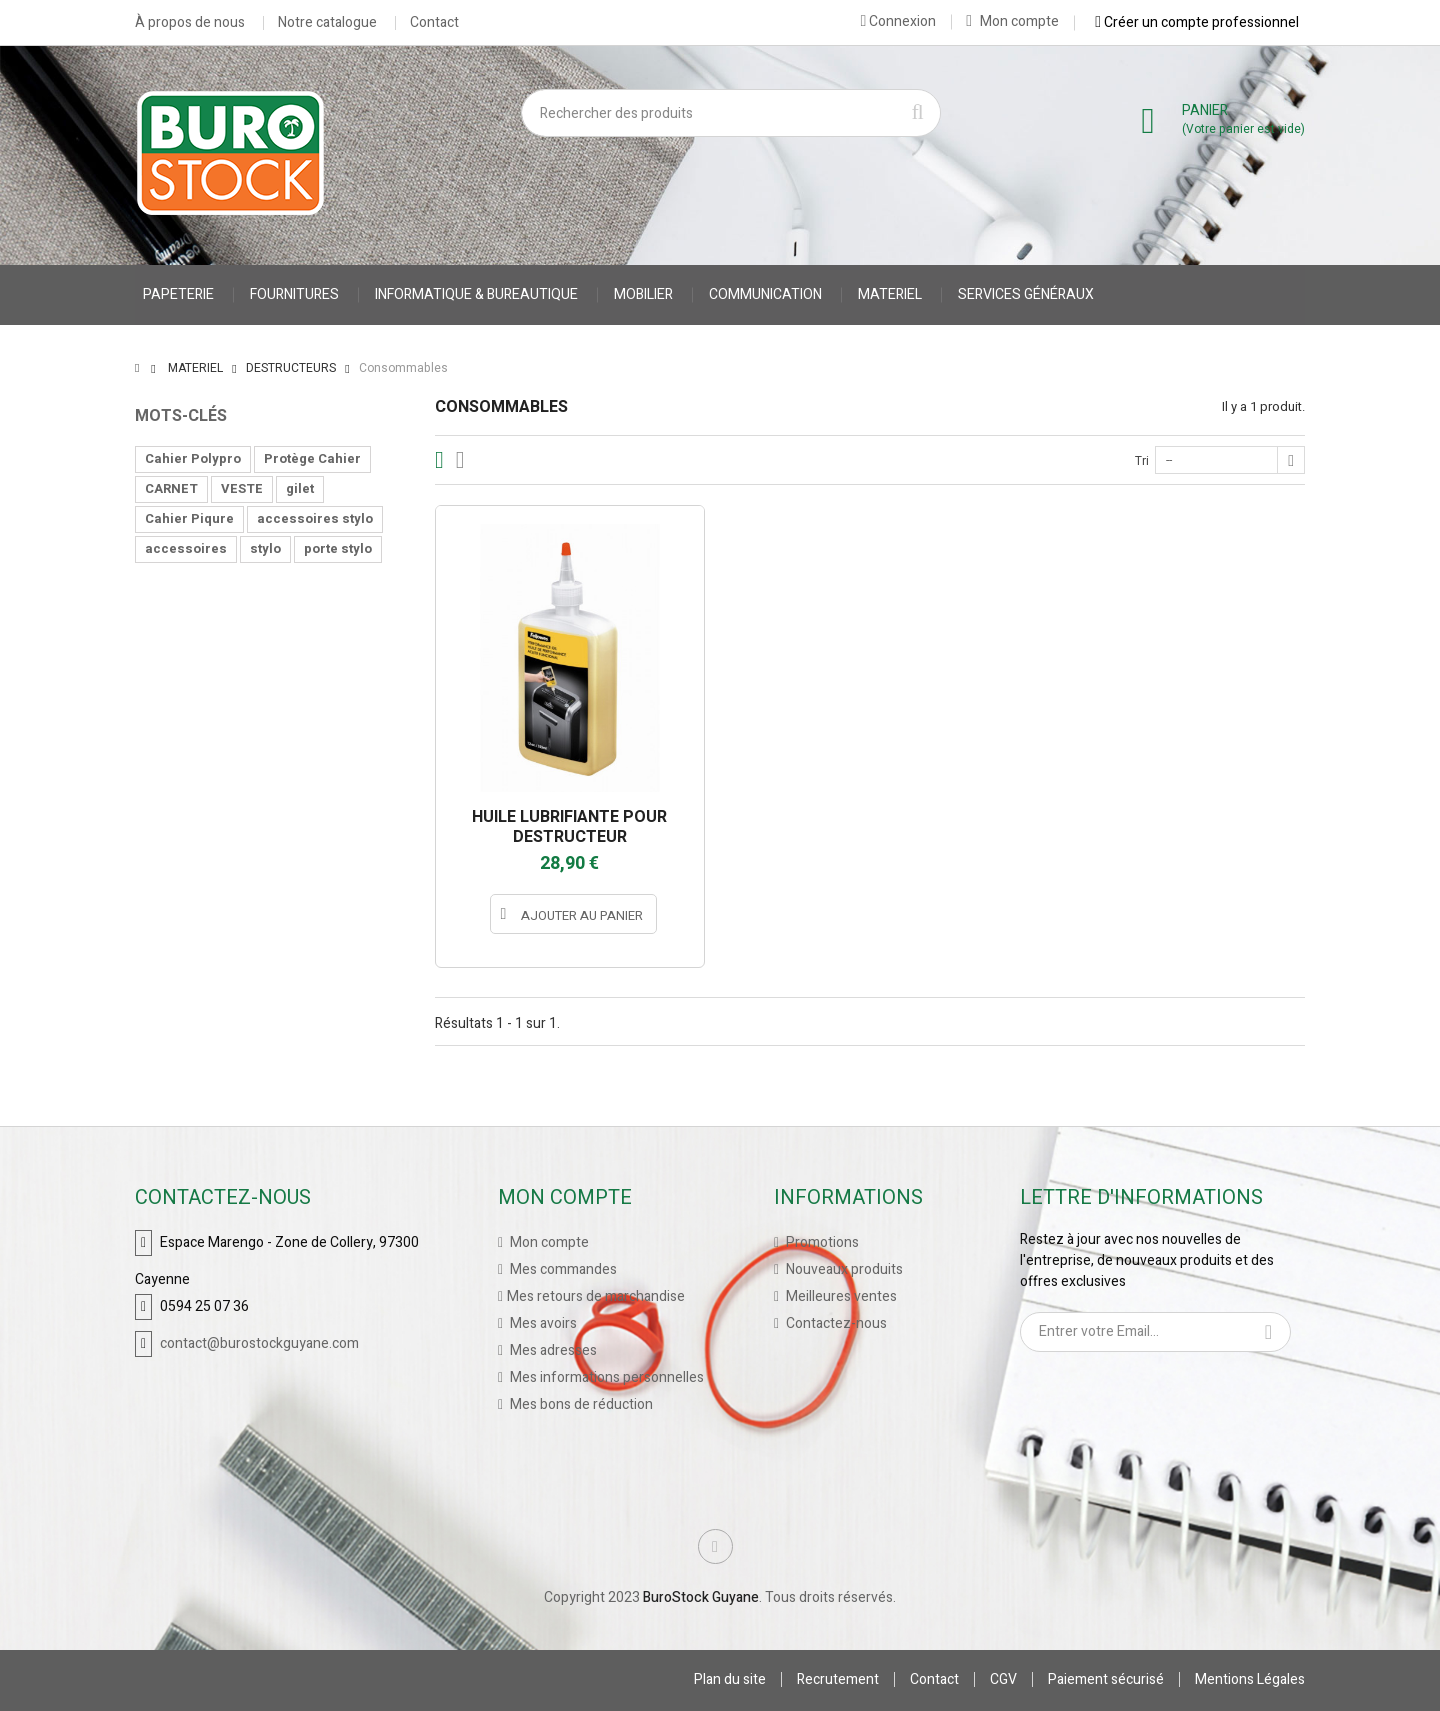 The image size is (1440, 1711). What do you see at coordinates (193, 458) in the screenshot?
I see `Cahier Polypro` at bounding box center [193, 458].